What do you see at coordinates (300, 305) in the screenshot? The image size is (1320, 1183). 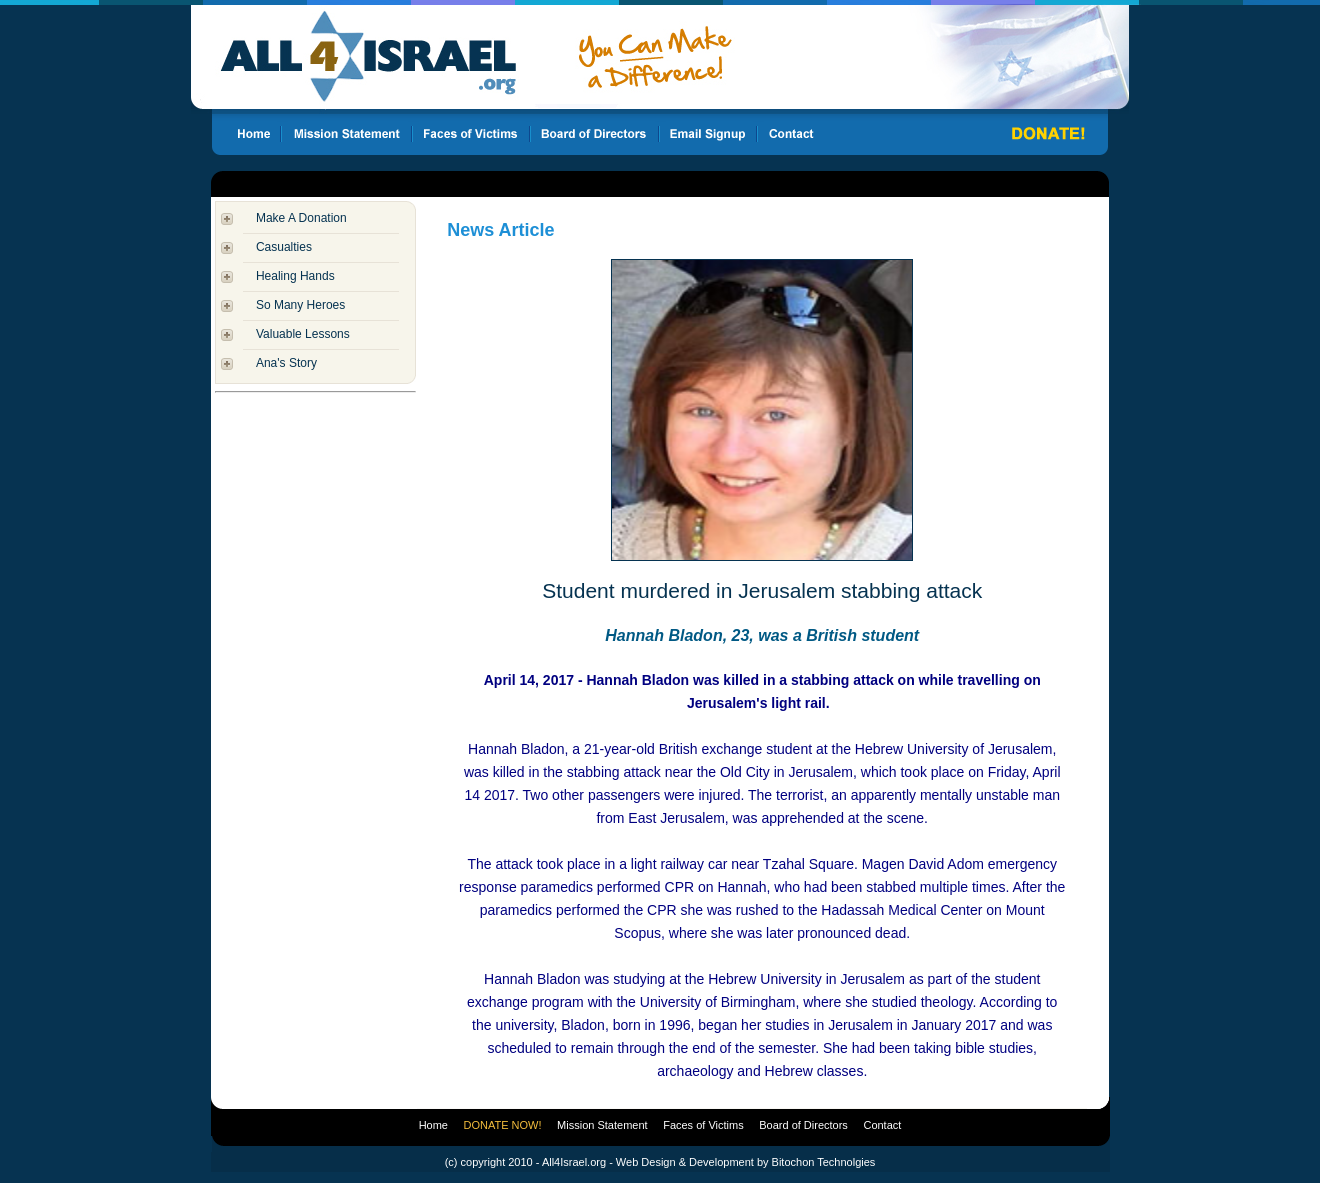 I see `So Many Heroes` at bounding box center [300, 305].